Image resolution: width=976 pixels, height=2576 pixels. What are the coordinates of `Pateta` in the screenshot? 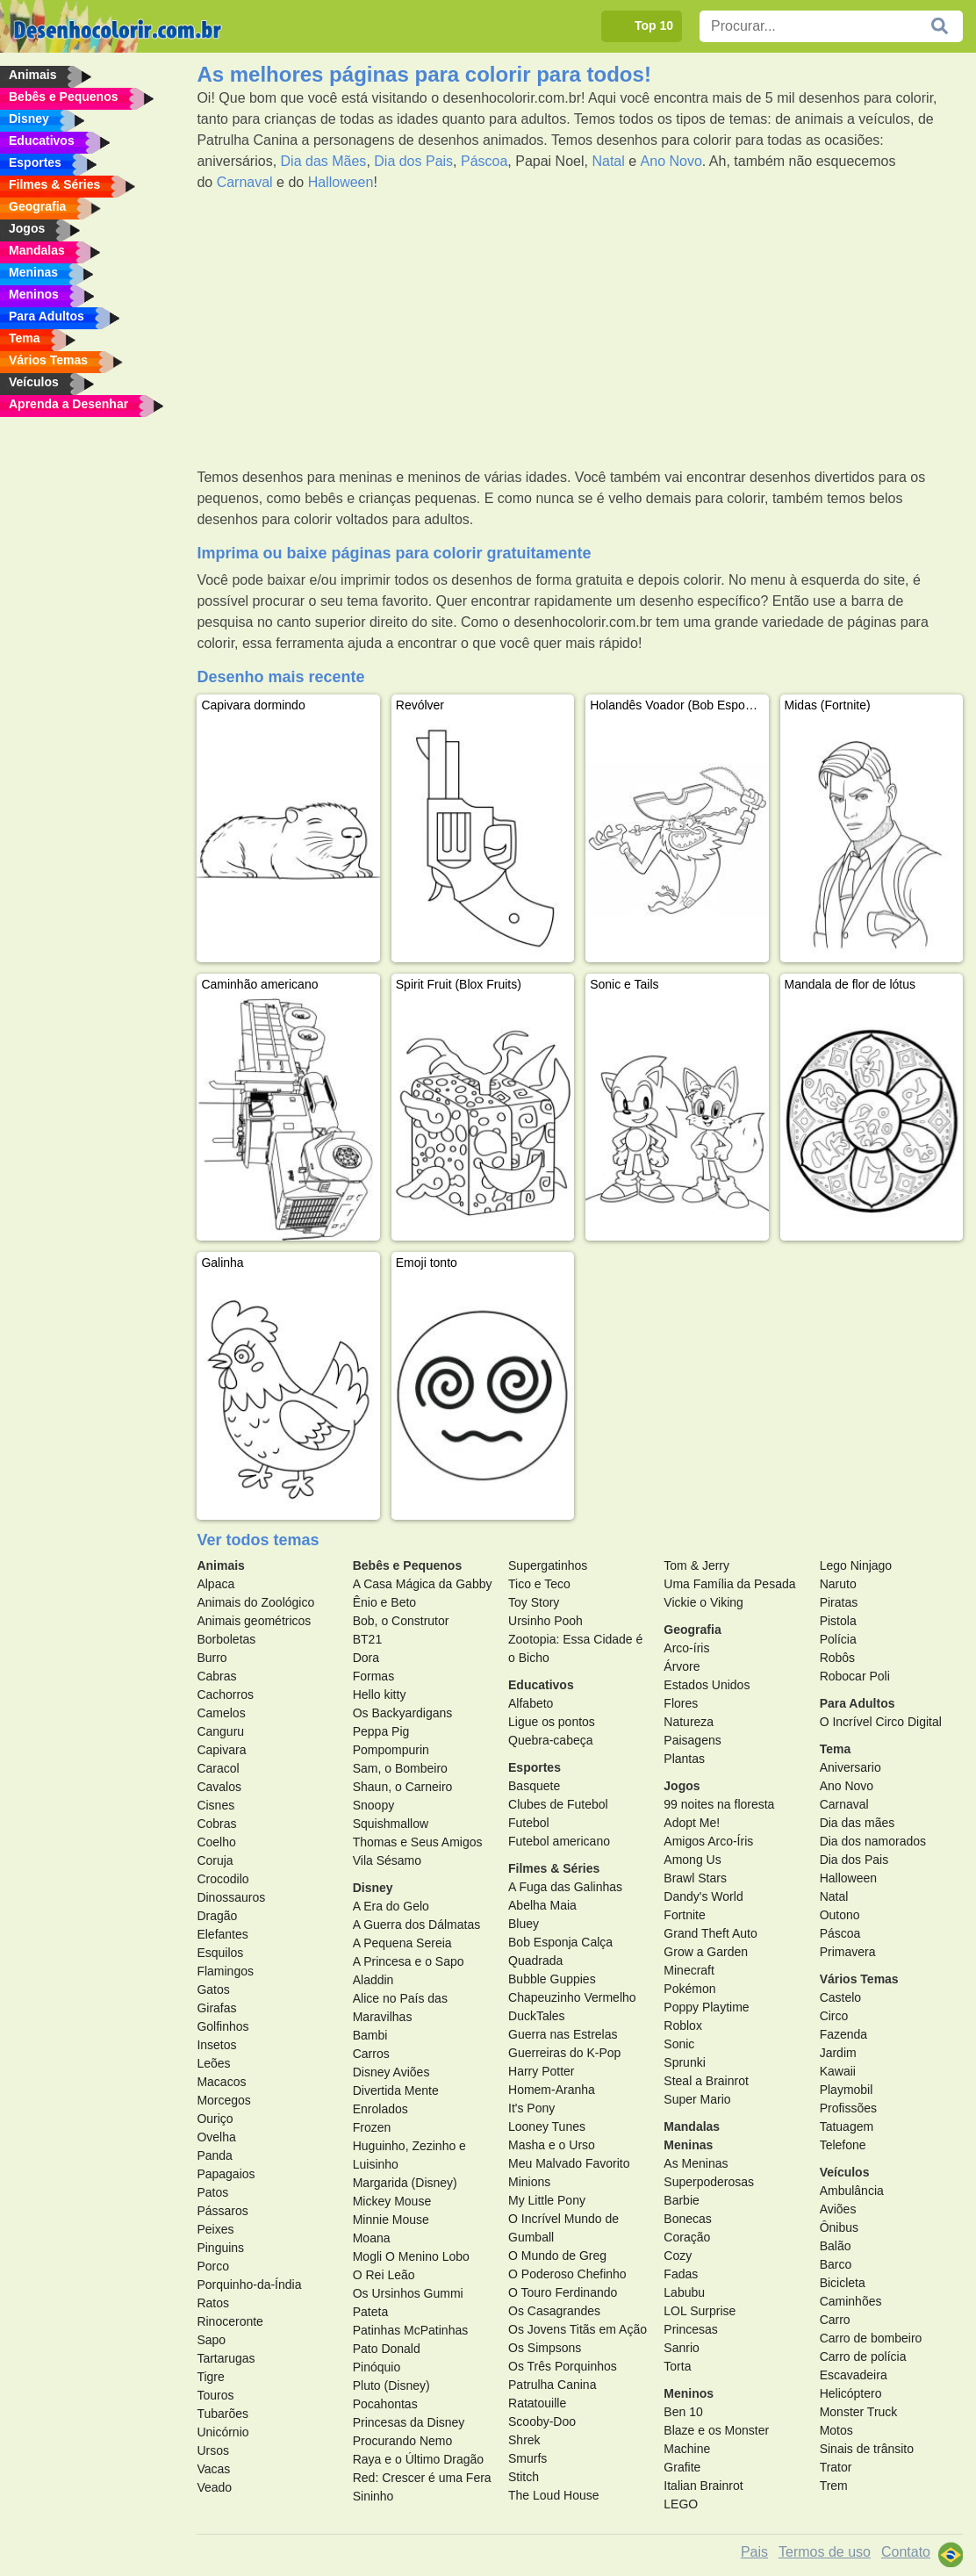 It's located at (370, 2312).